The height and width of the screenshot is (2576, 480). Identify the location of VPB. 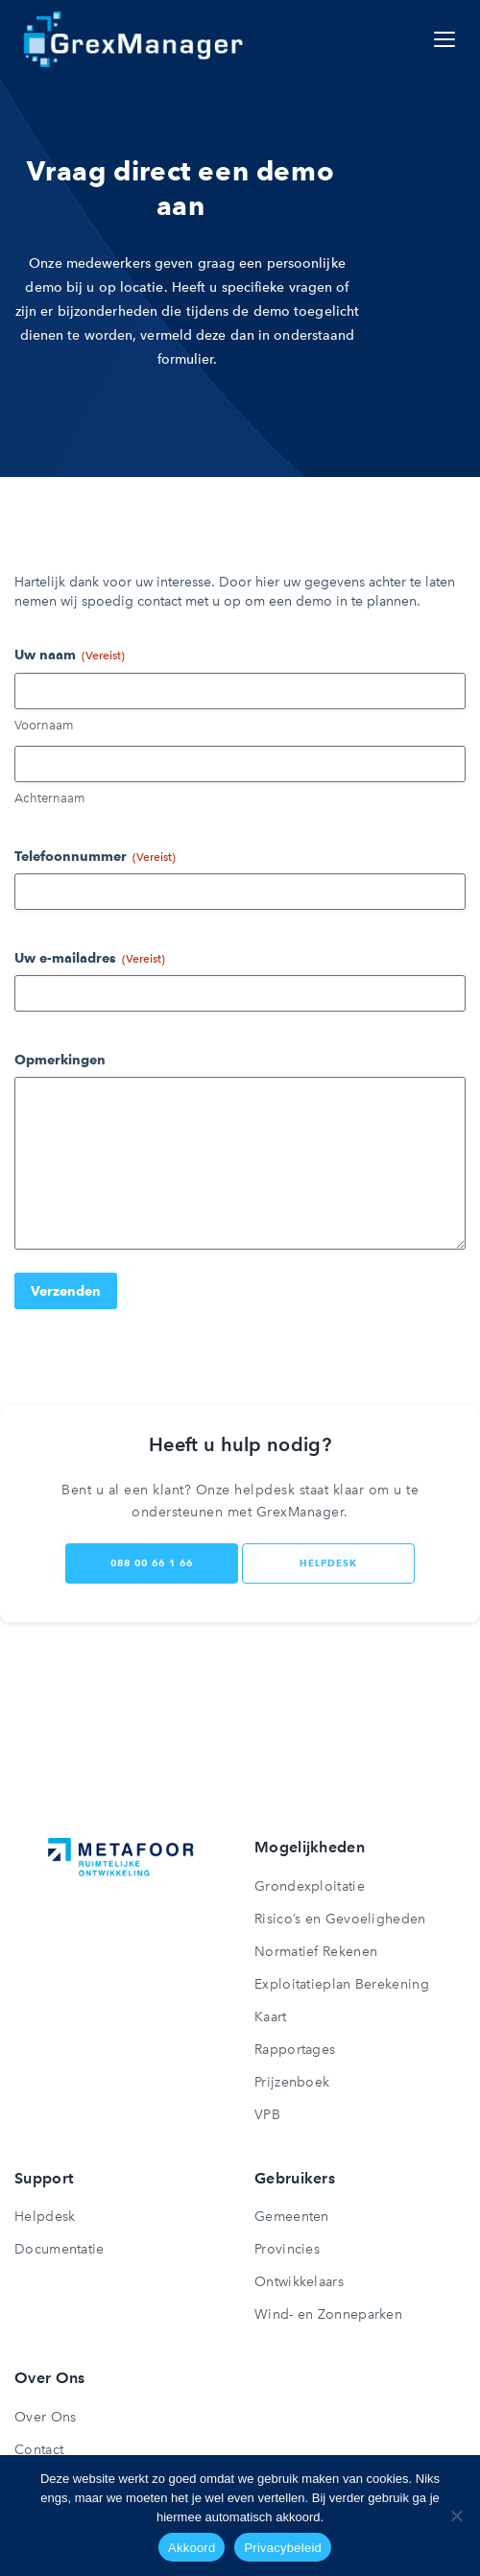
(267, 2115).